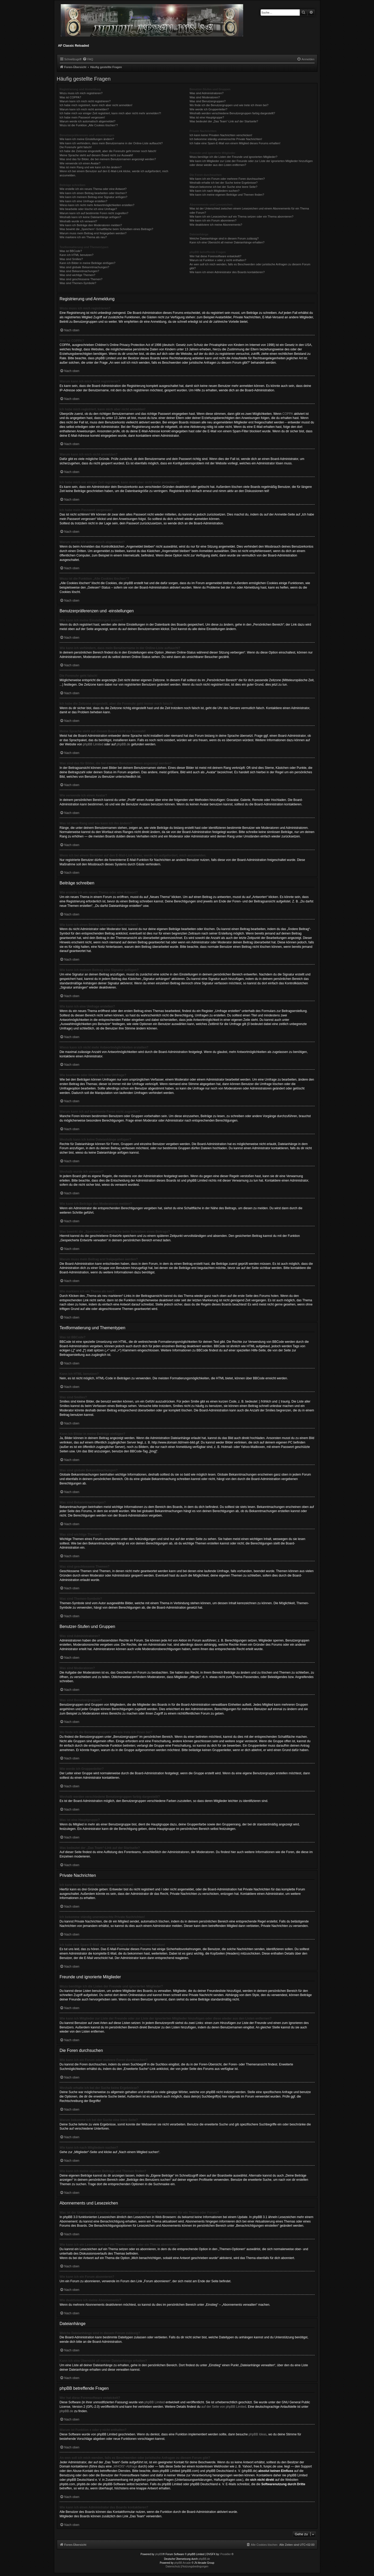 The height and width of the screenshot is (2576, 374). Describe the element at coordinates (96, 155) in the screenshot. I see `Meine Sprache steht auf diesem Board nicht zur Auswahl!` at that location.